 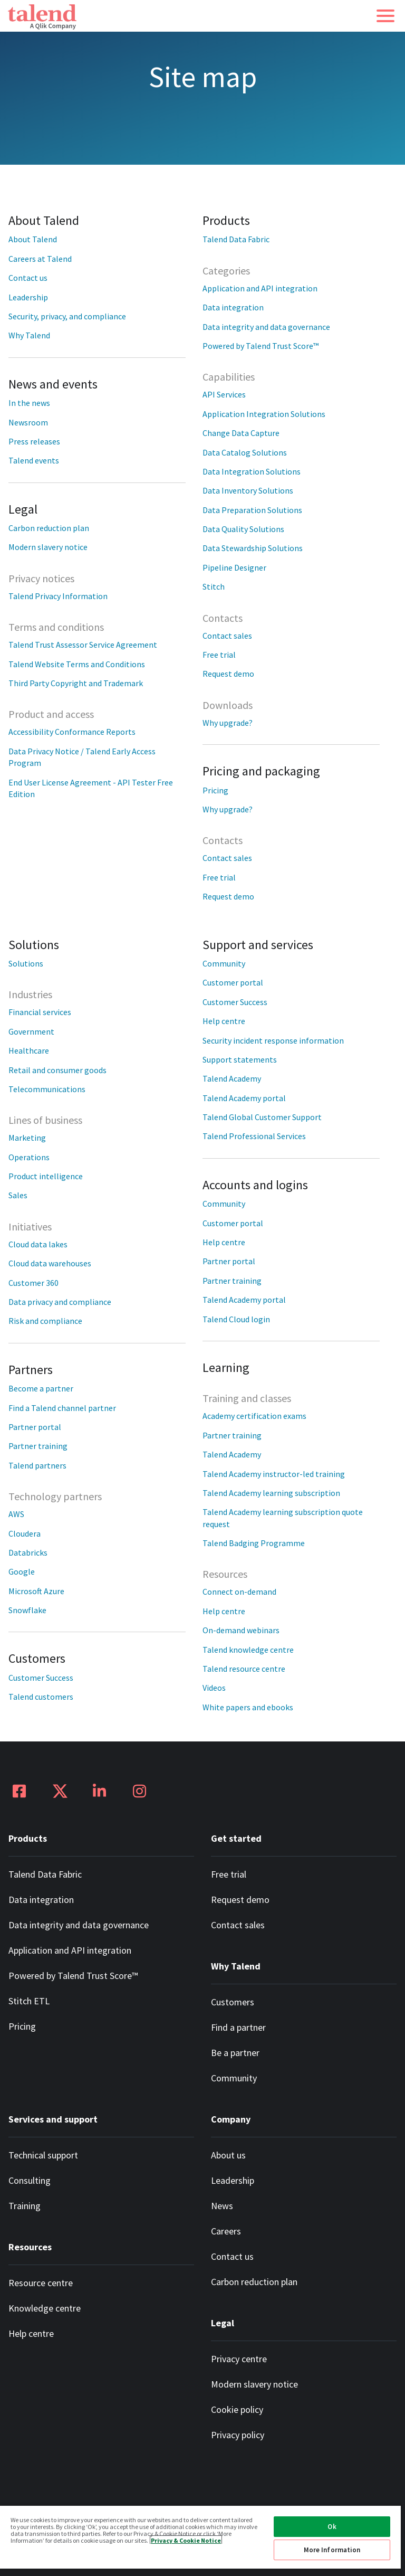 I want to click on Application Integration Solutions, so click(x=263, y=414).